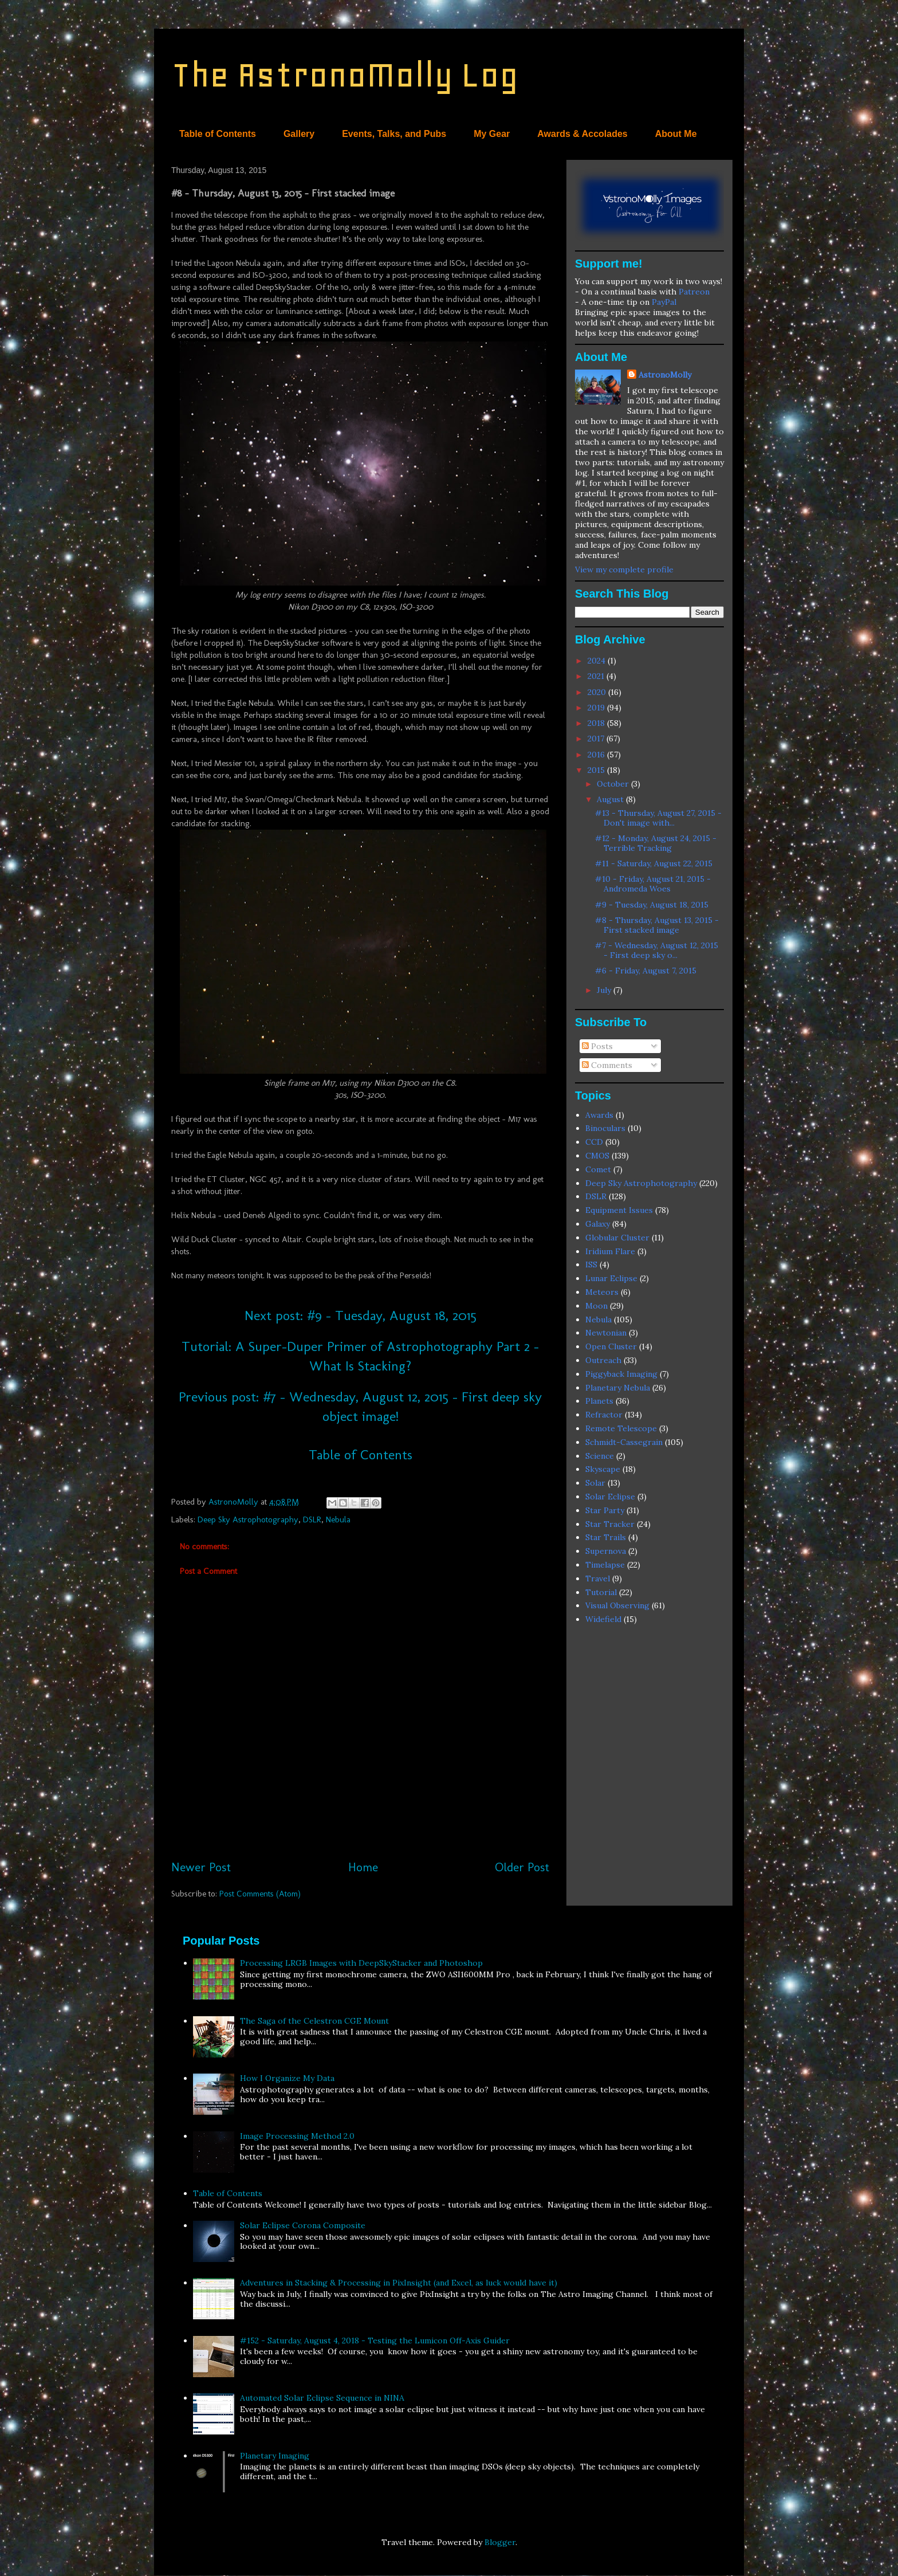  I want to click on 2020, so click(598, 692).